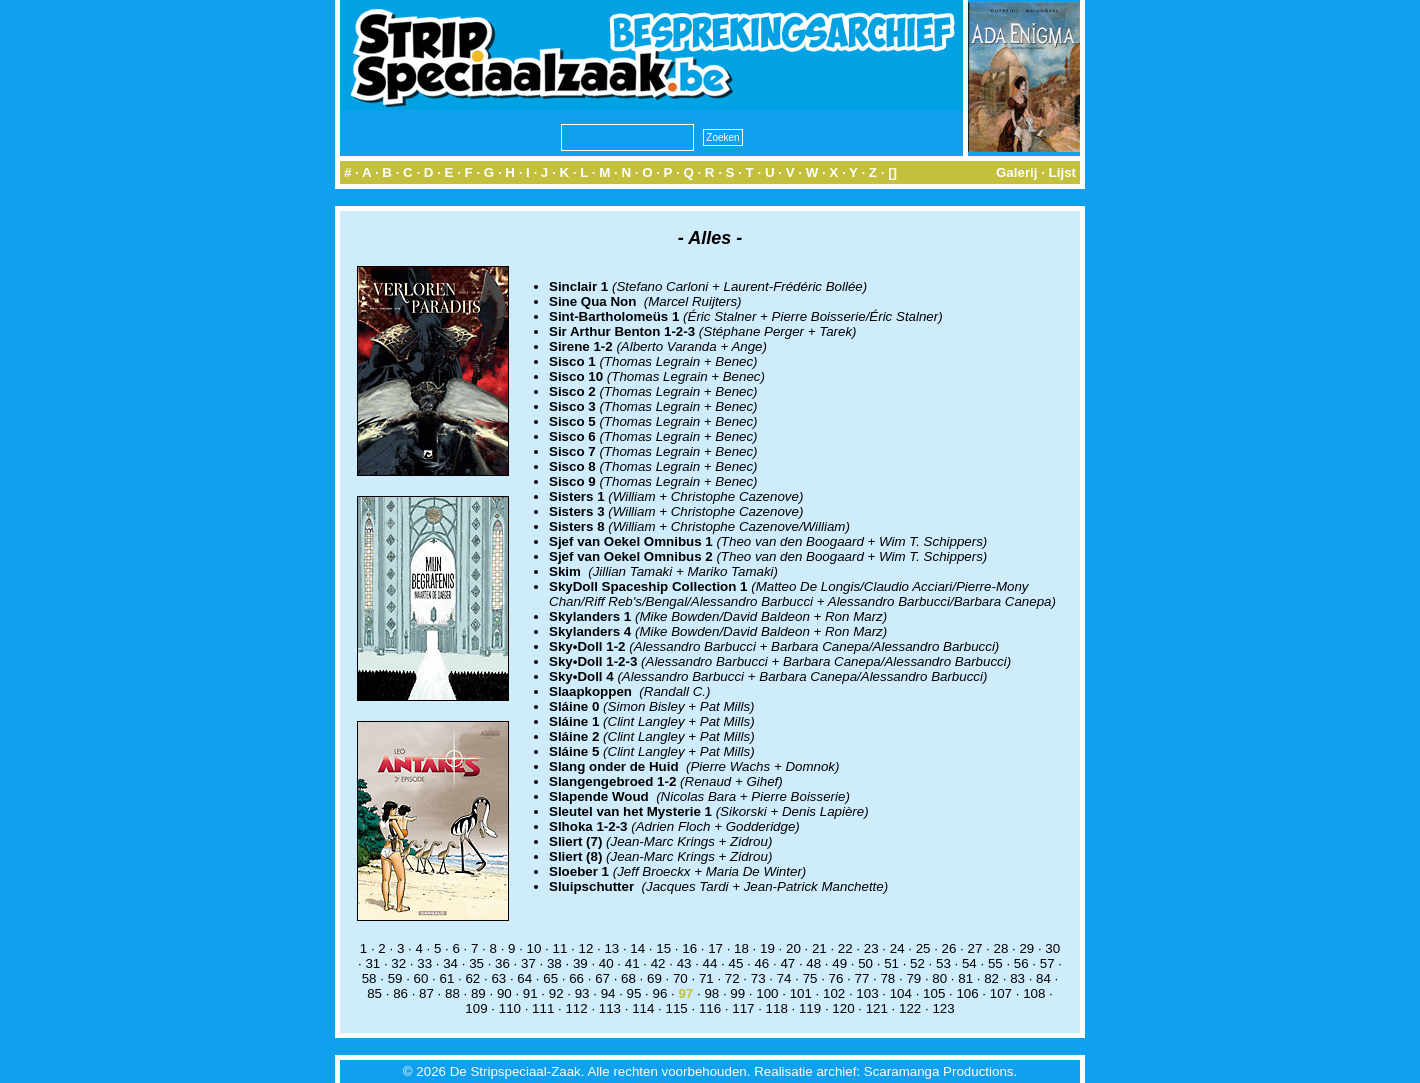 Image resolution: width=1420 pixels, height=1083 pixels. I want to click on 84, so click(1043, 978).